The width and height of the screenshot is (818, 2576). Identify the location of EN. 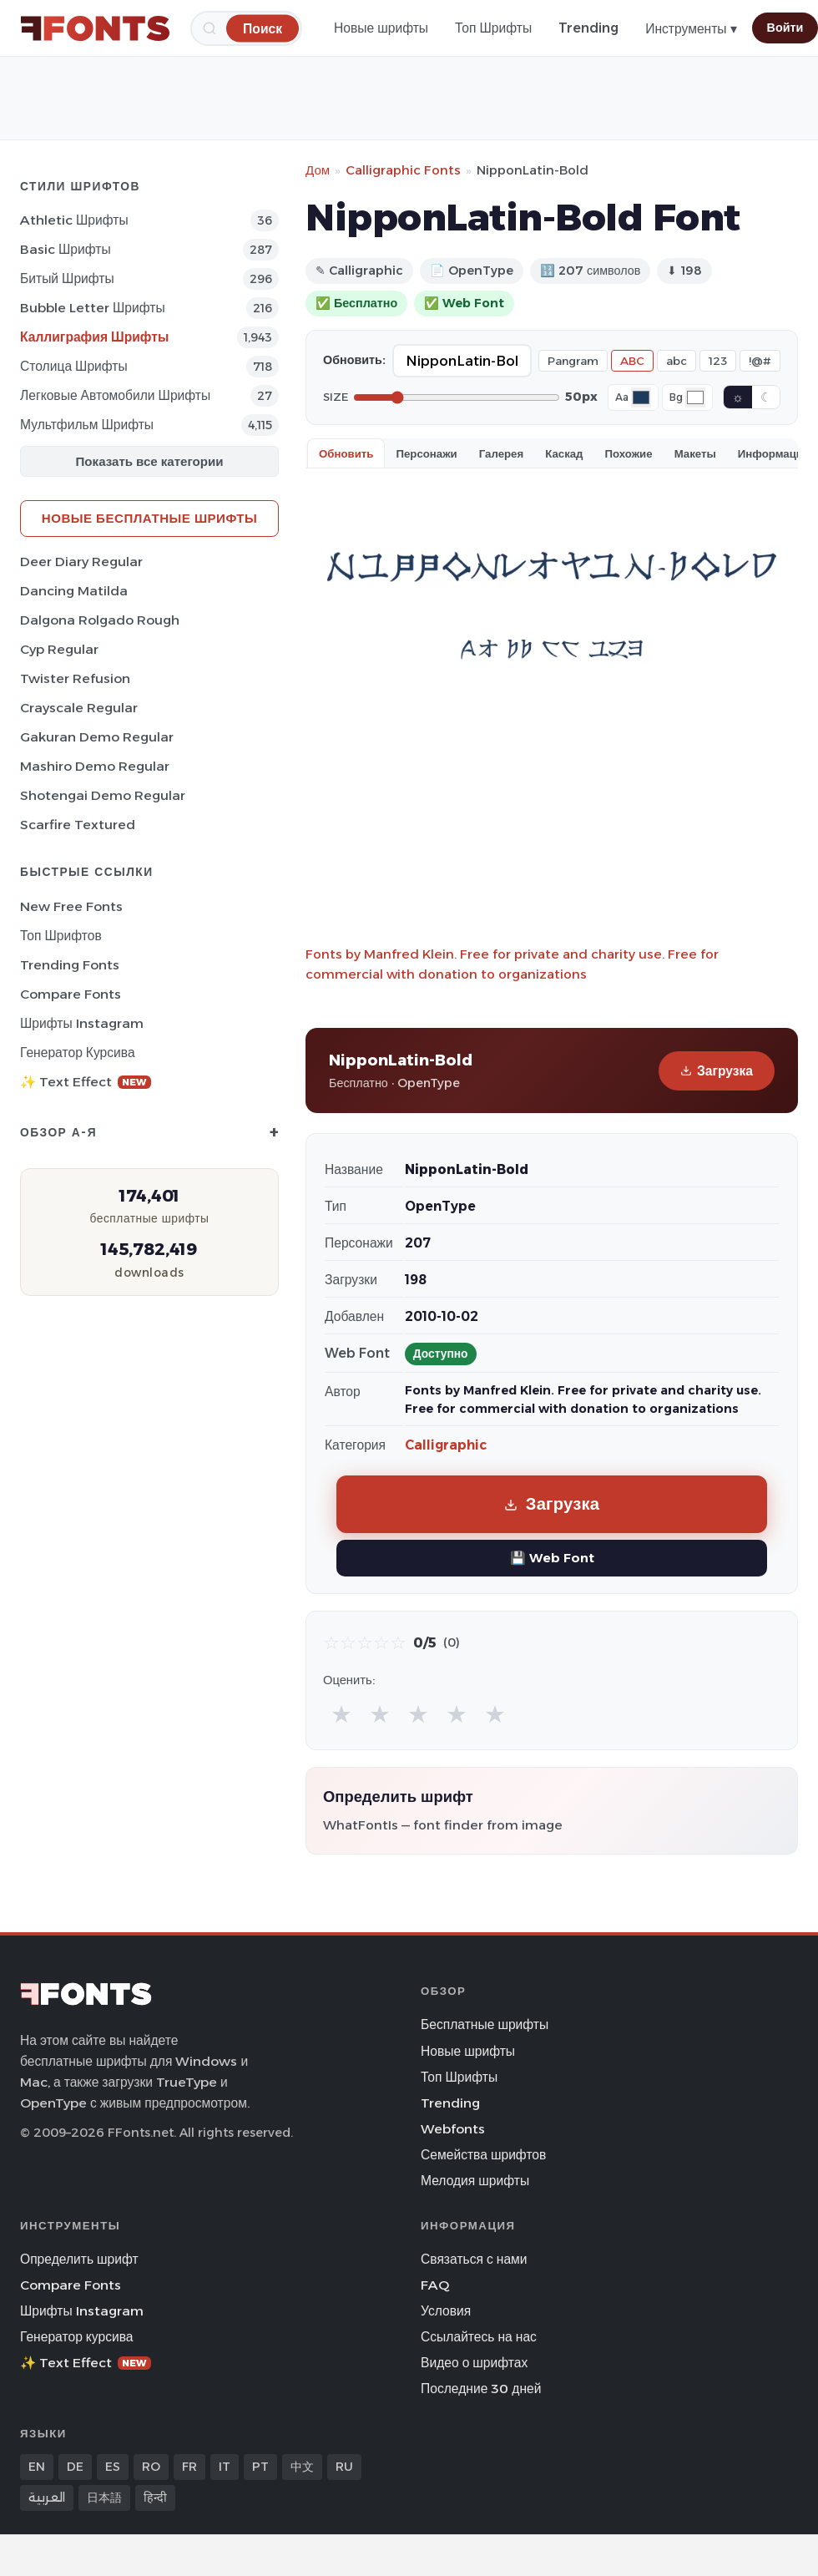
(36, 2466).